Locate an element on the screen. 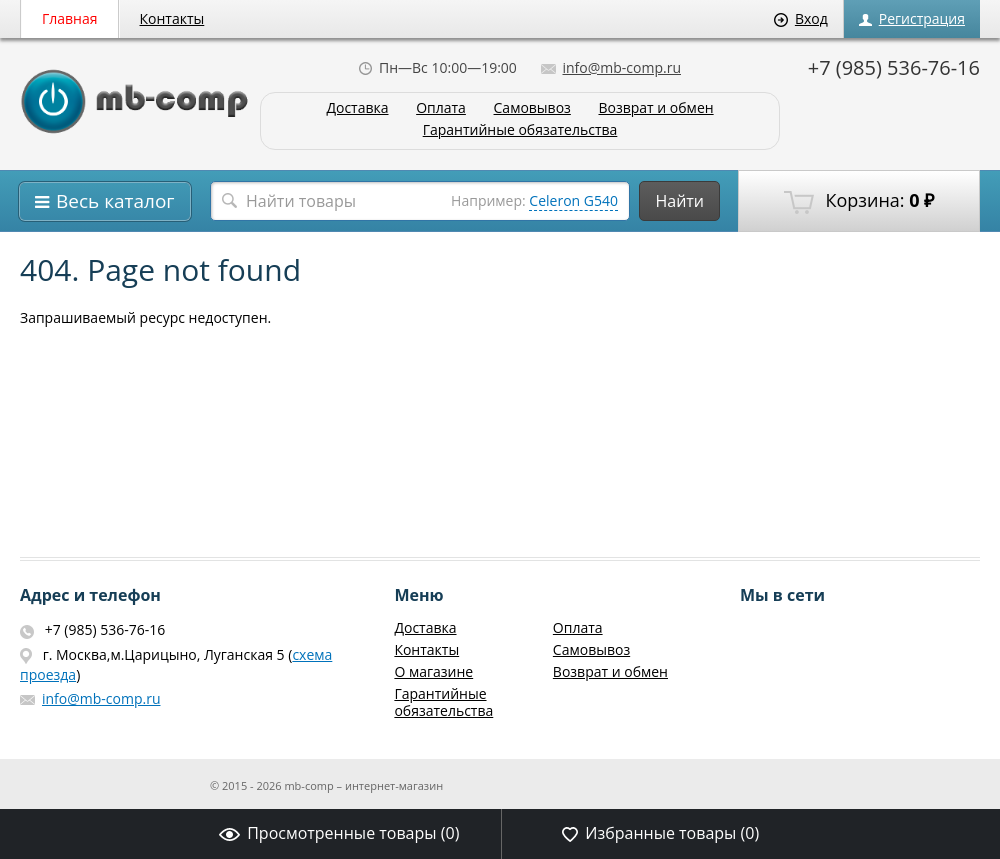 This screenshot has width=1000, height=859. Контакты is located at coordinates (172, 18).